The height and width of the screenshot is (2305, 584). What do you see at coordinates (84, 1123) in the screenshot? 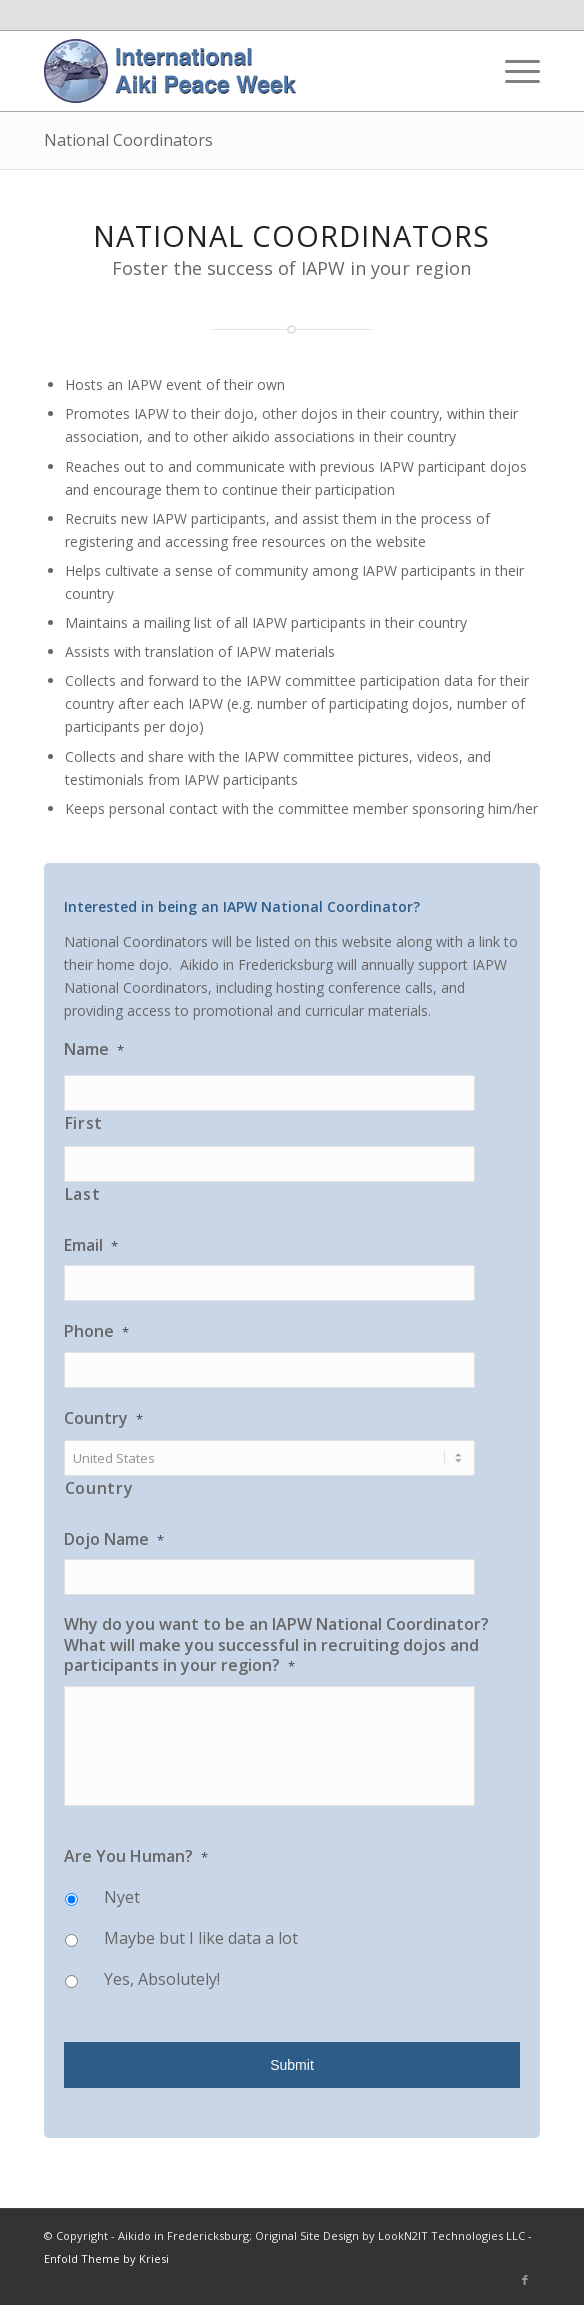
I see `First` at bounding box center [84, 1123].